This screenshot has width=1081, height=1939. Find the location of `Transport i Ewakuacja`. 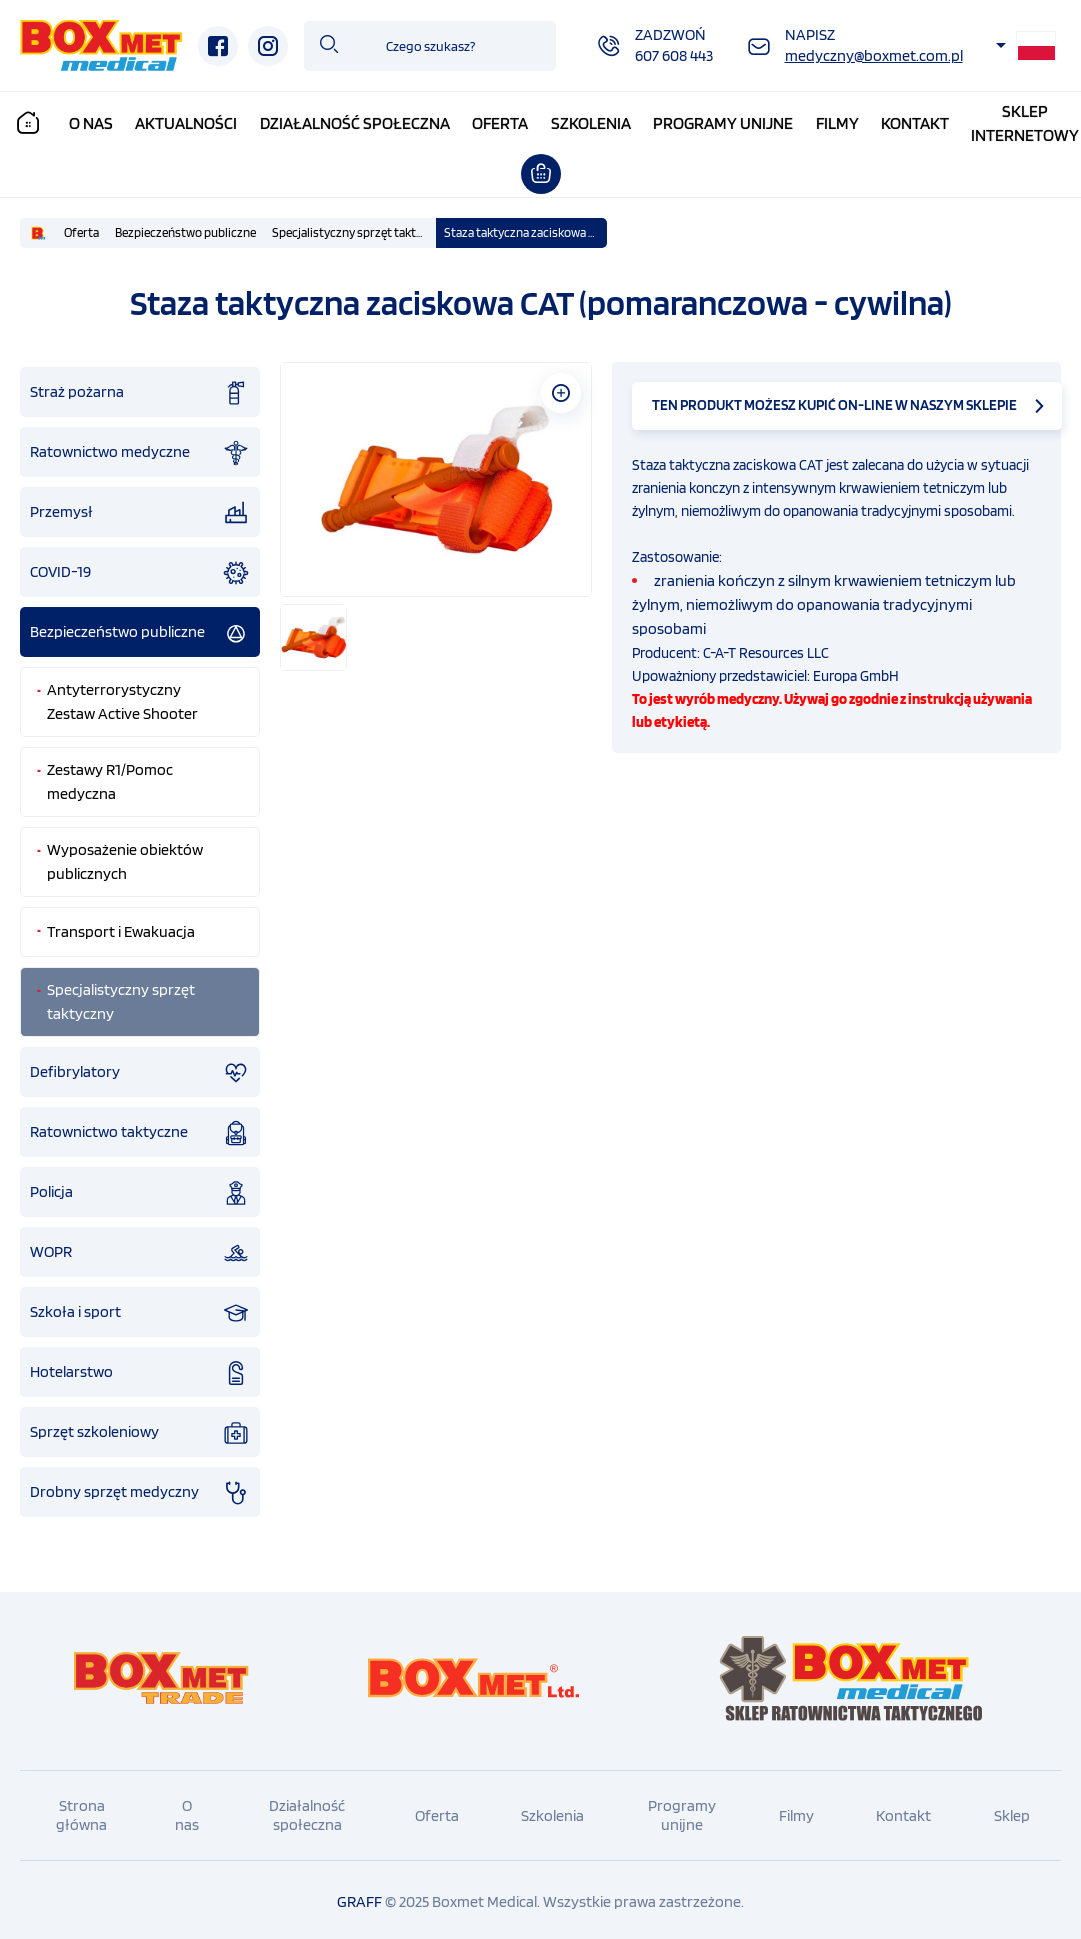

Transport i Ewakuacja is located at coordinates (121, 926).